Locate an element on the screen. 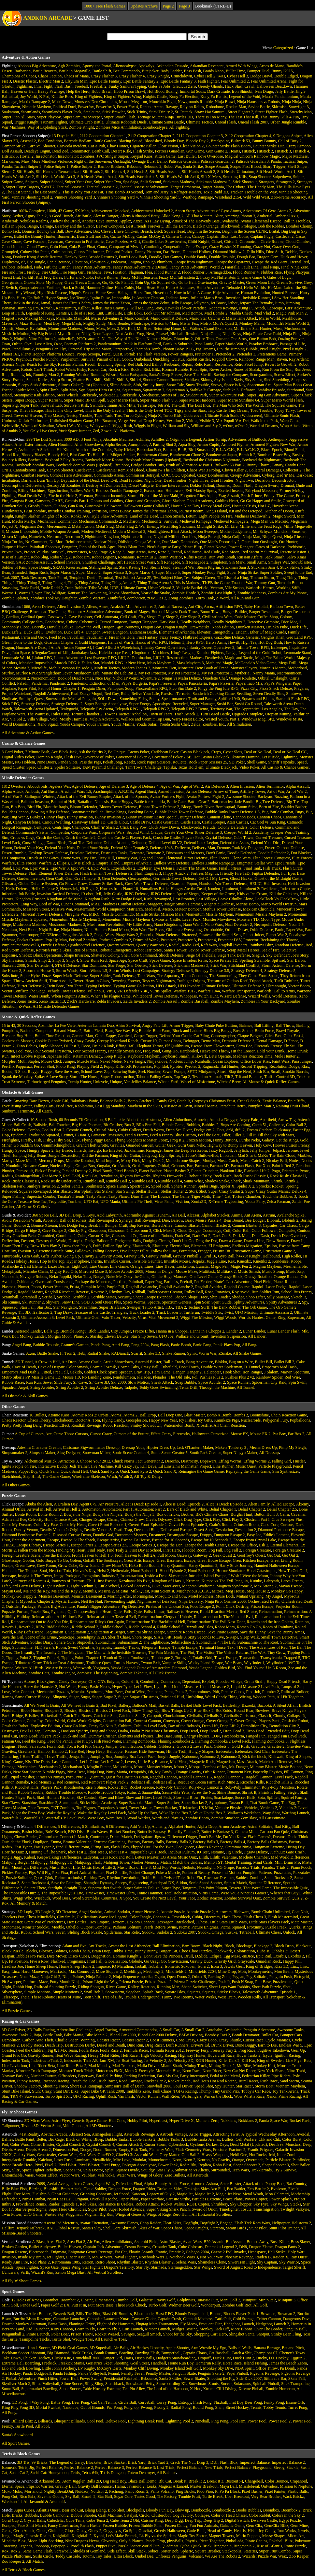 The height and width of the screenshot is (2576, 315). Lost Sweeper RPG is located at coordinates (100, 657).